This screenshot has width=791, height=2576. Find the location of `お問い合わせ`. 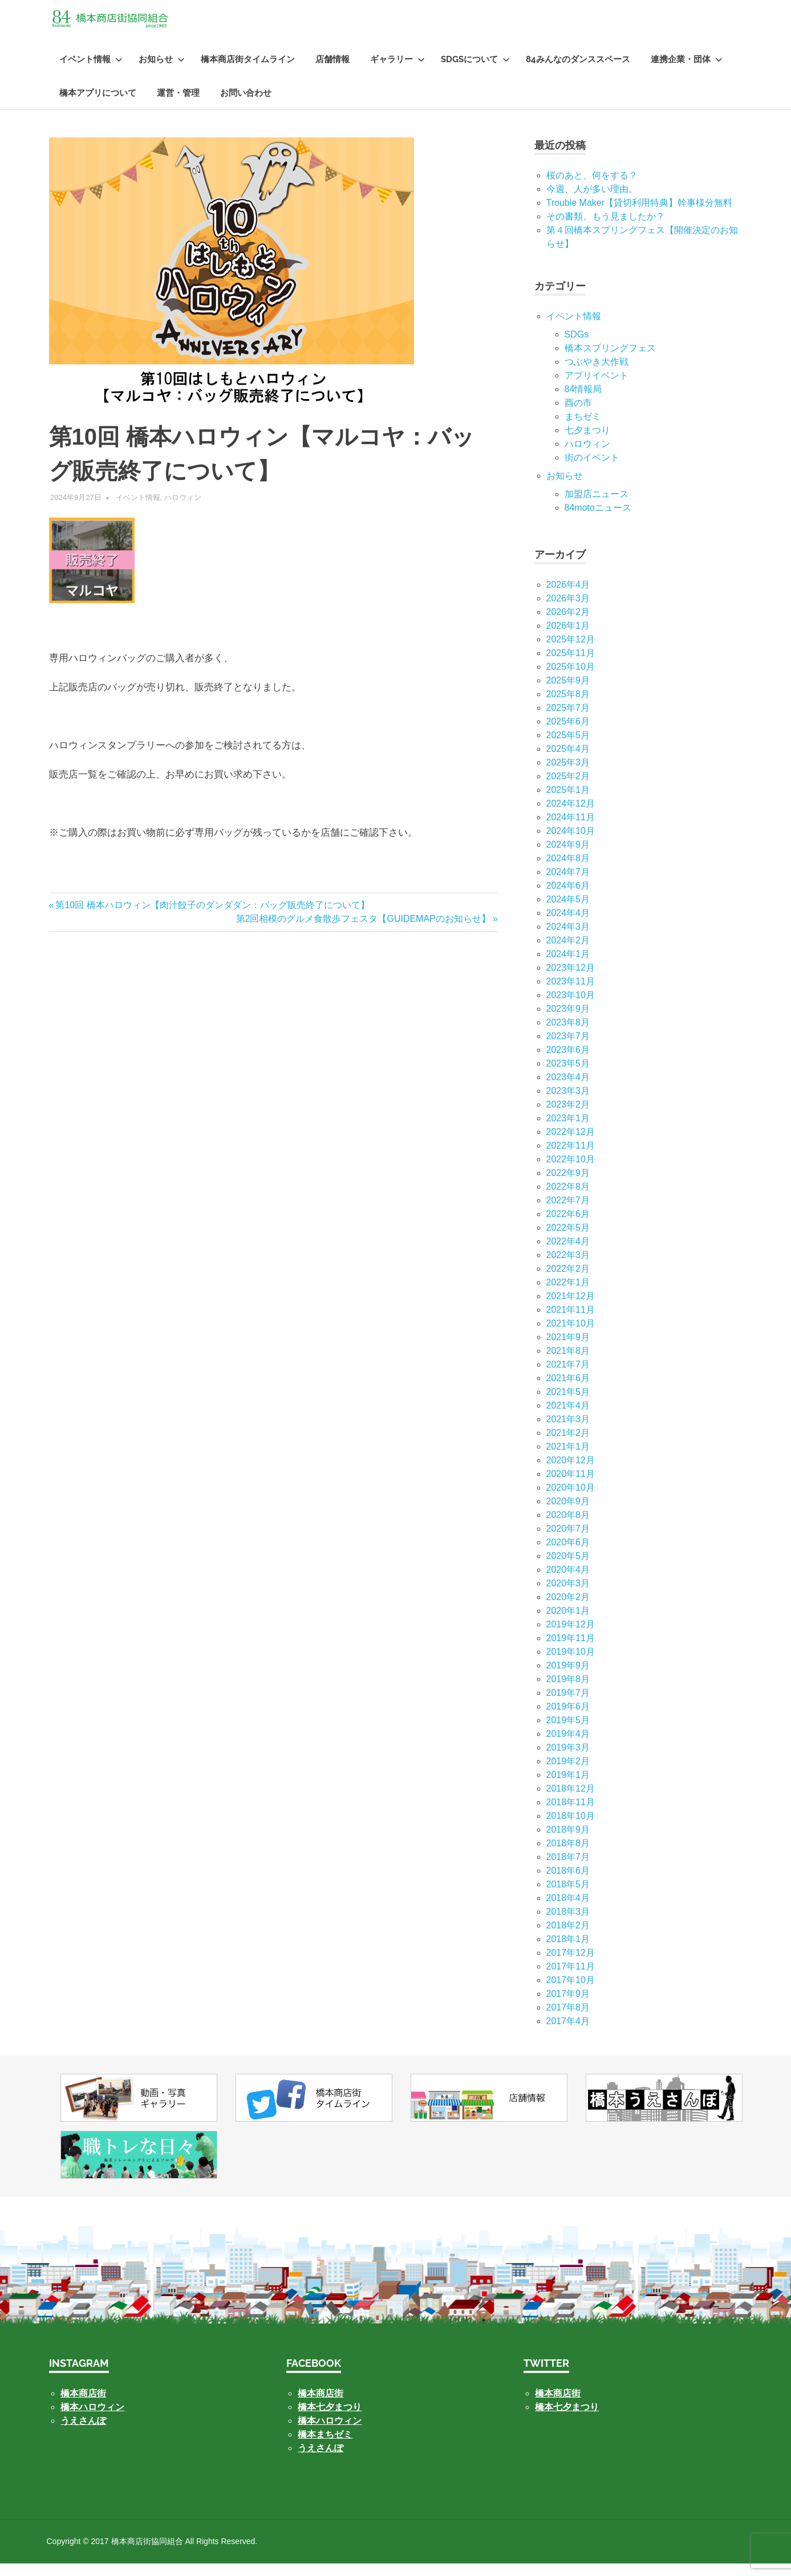

お問い合わせ is located at coordinates (245, 105).